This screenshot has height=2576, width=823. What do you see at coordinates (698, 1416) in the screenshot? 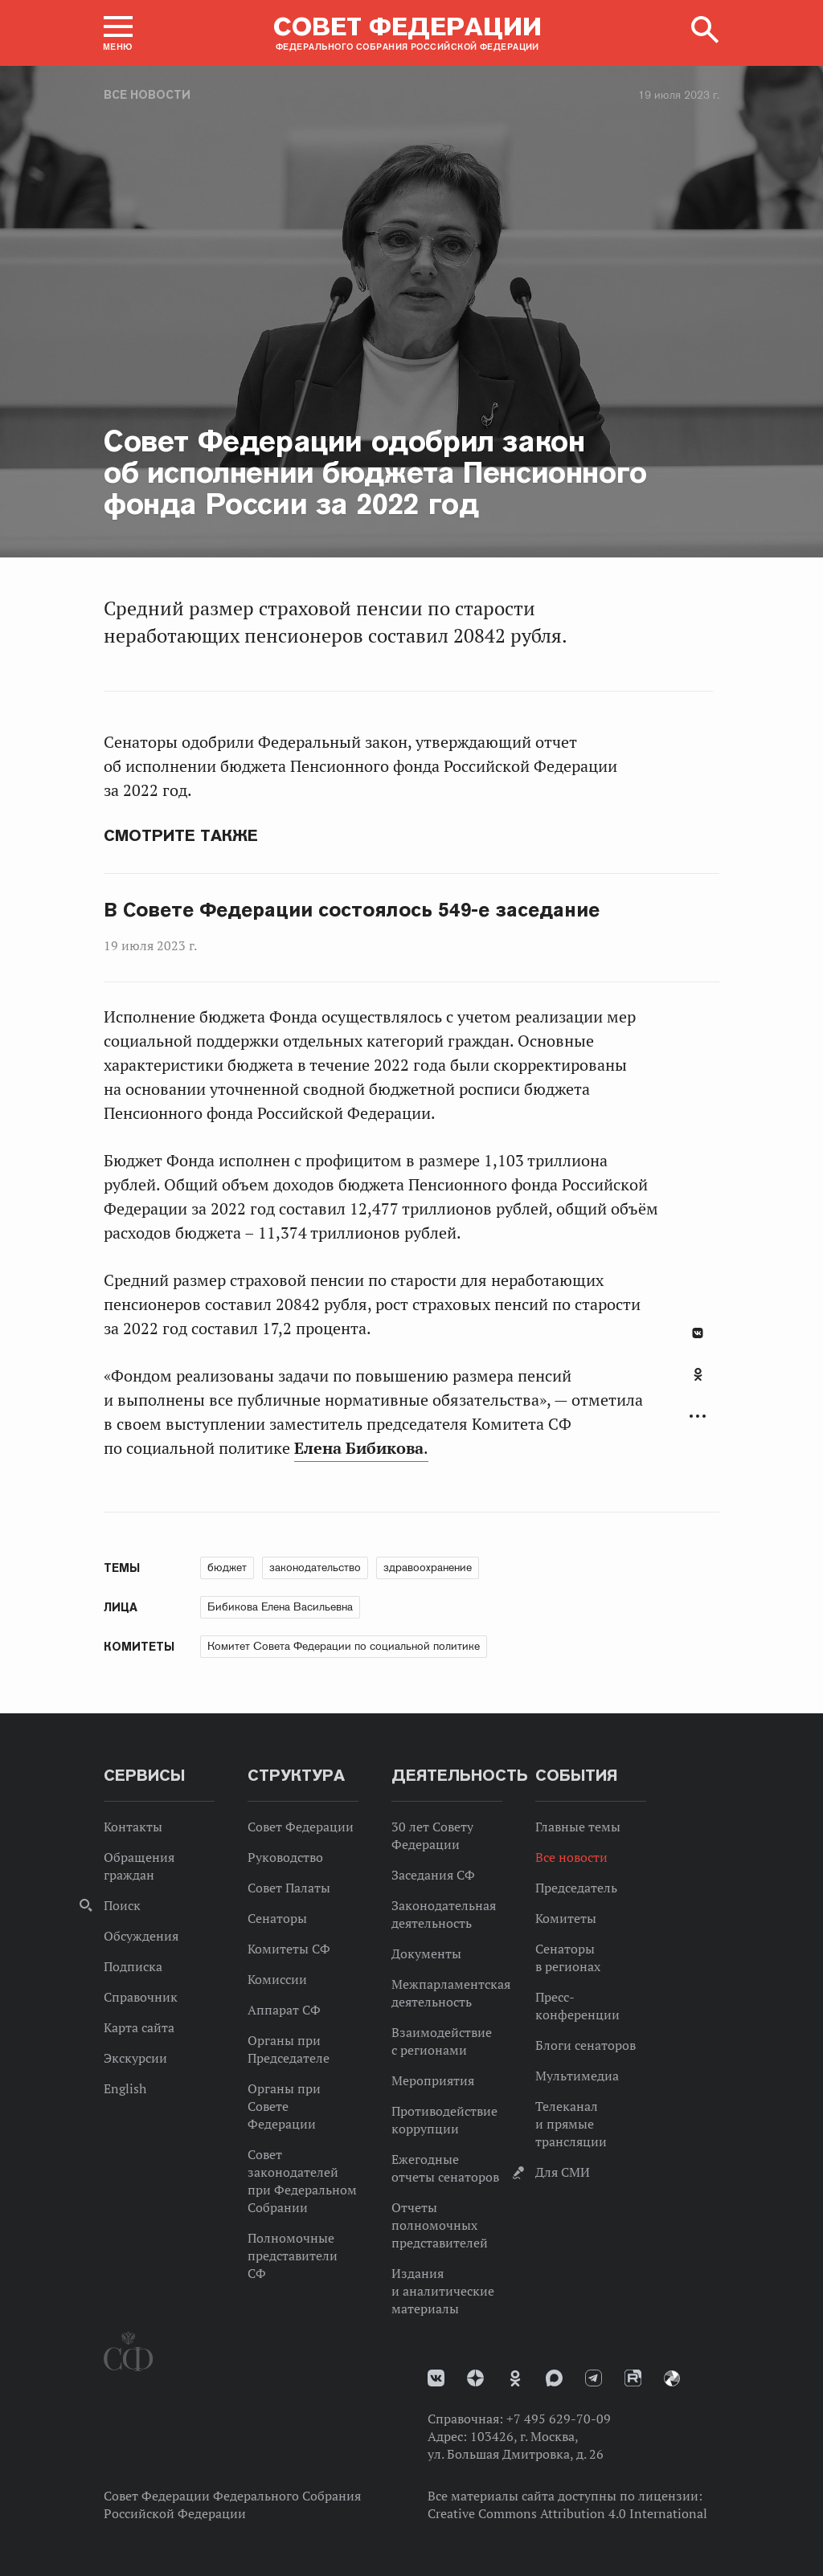
I see `Развернуть список` at bounding box center [698, 1416].